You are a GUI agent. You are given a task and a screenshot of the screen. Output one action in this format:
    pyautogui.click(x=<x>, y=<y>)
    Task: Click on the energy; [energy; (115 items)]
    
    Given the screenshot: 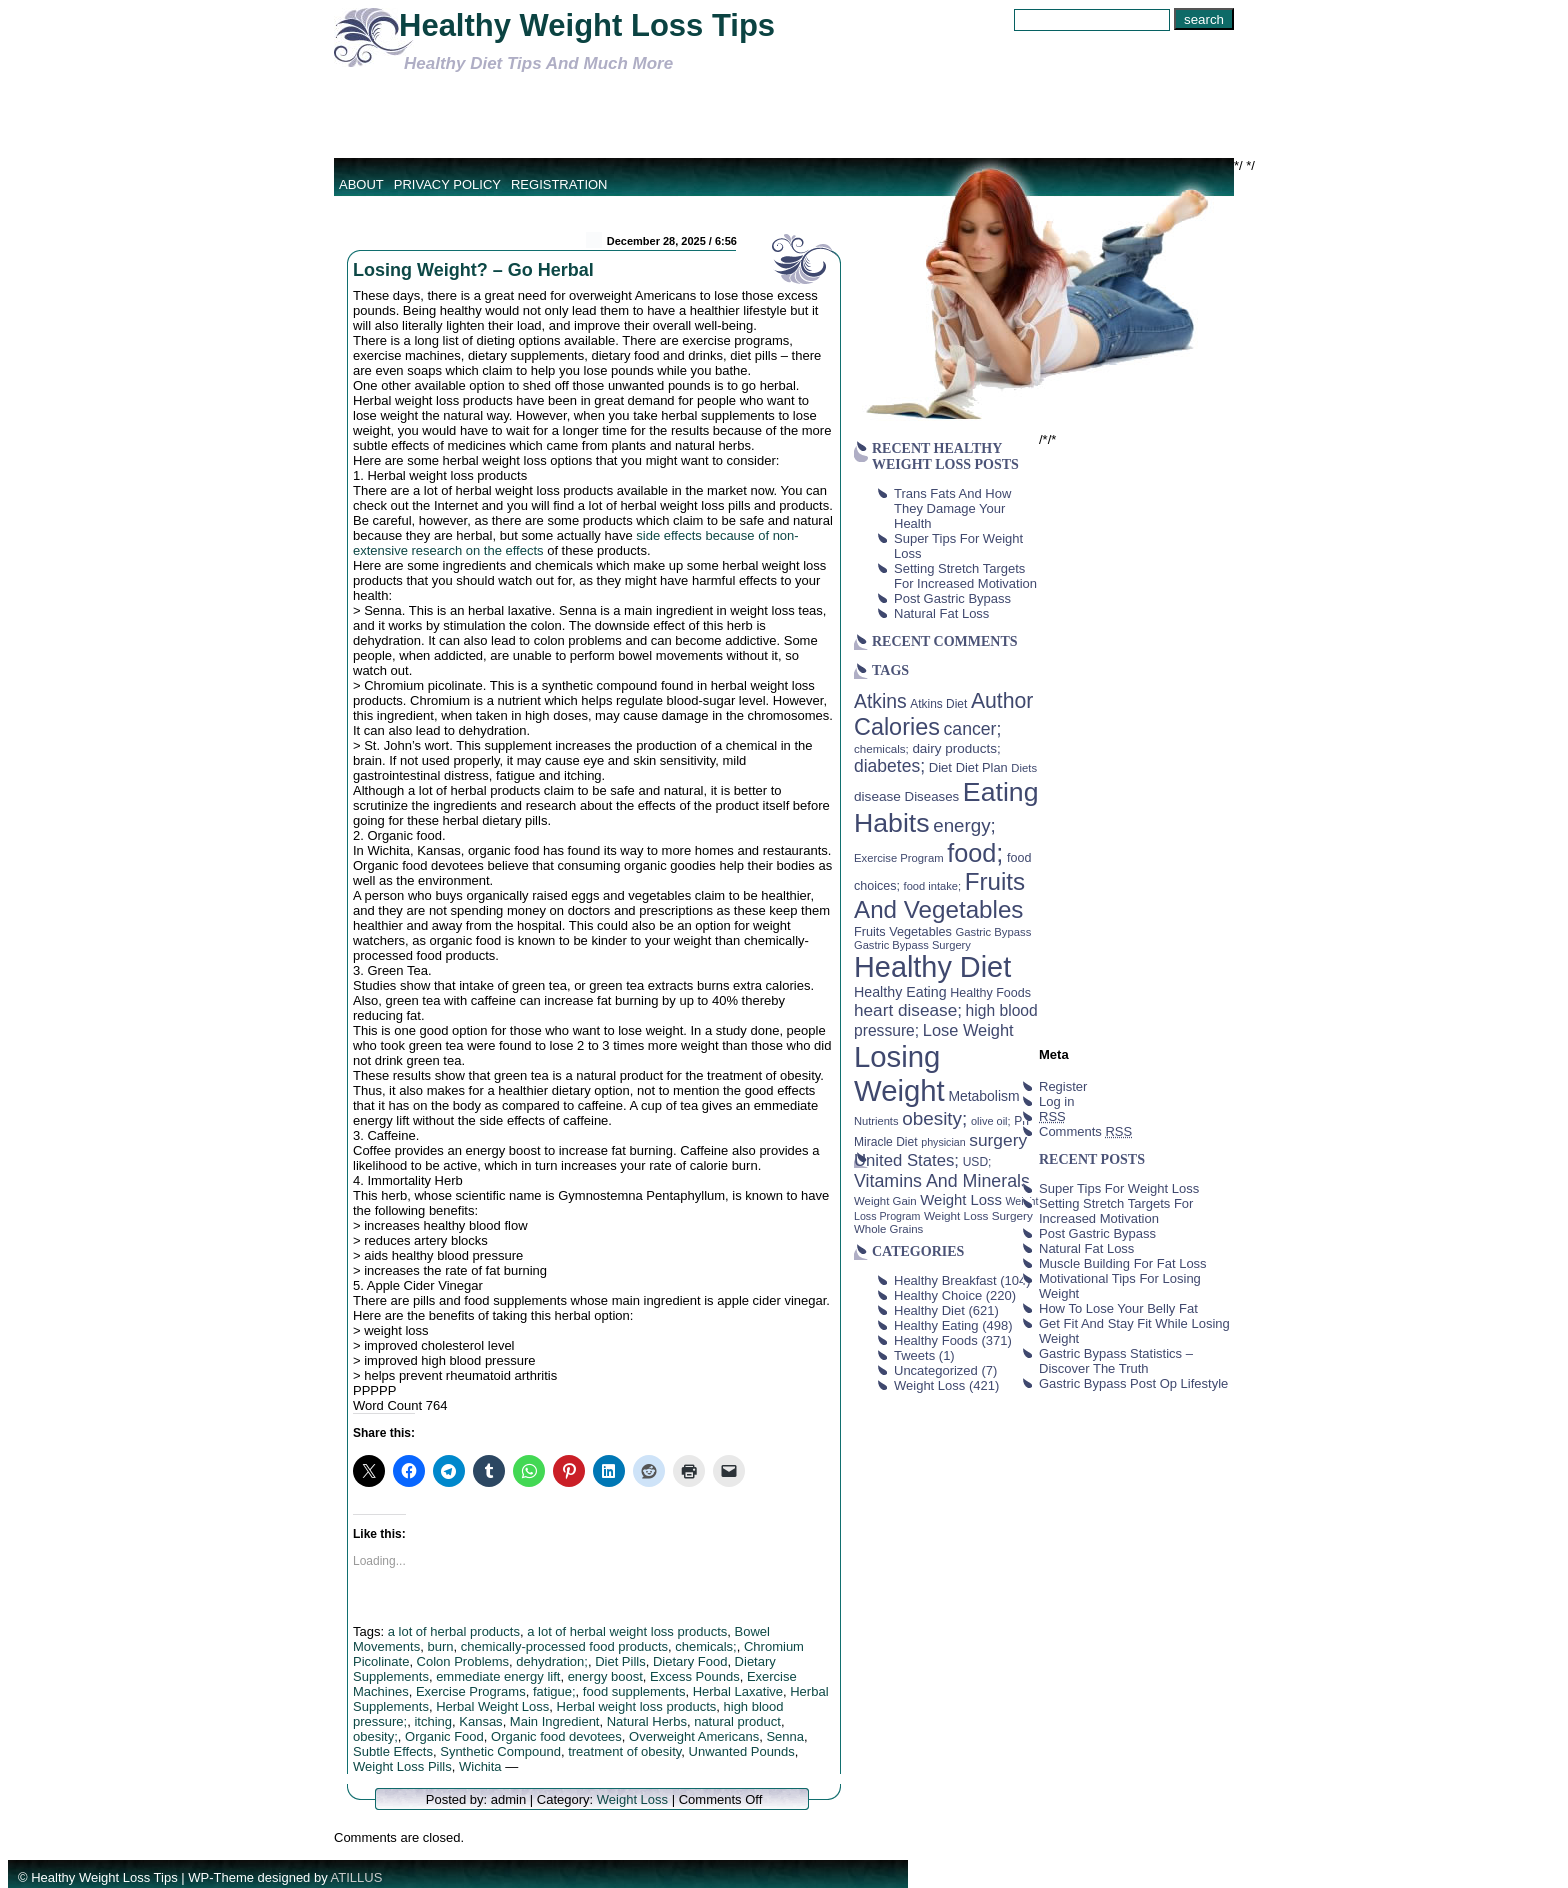 What is the action you would take?
    pyautogui.click(x=964, y=825)
    